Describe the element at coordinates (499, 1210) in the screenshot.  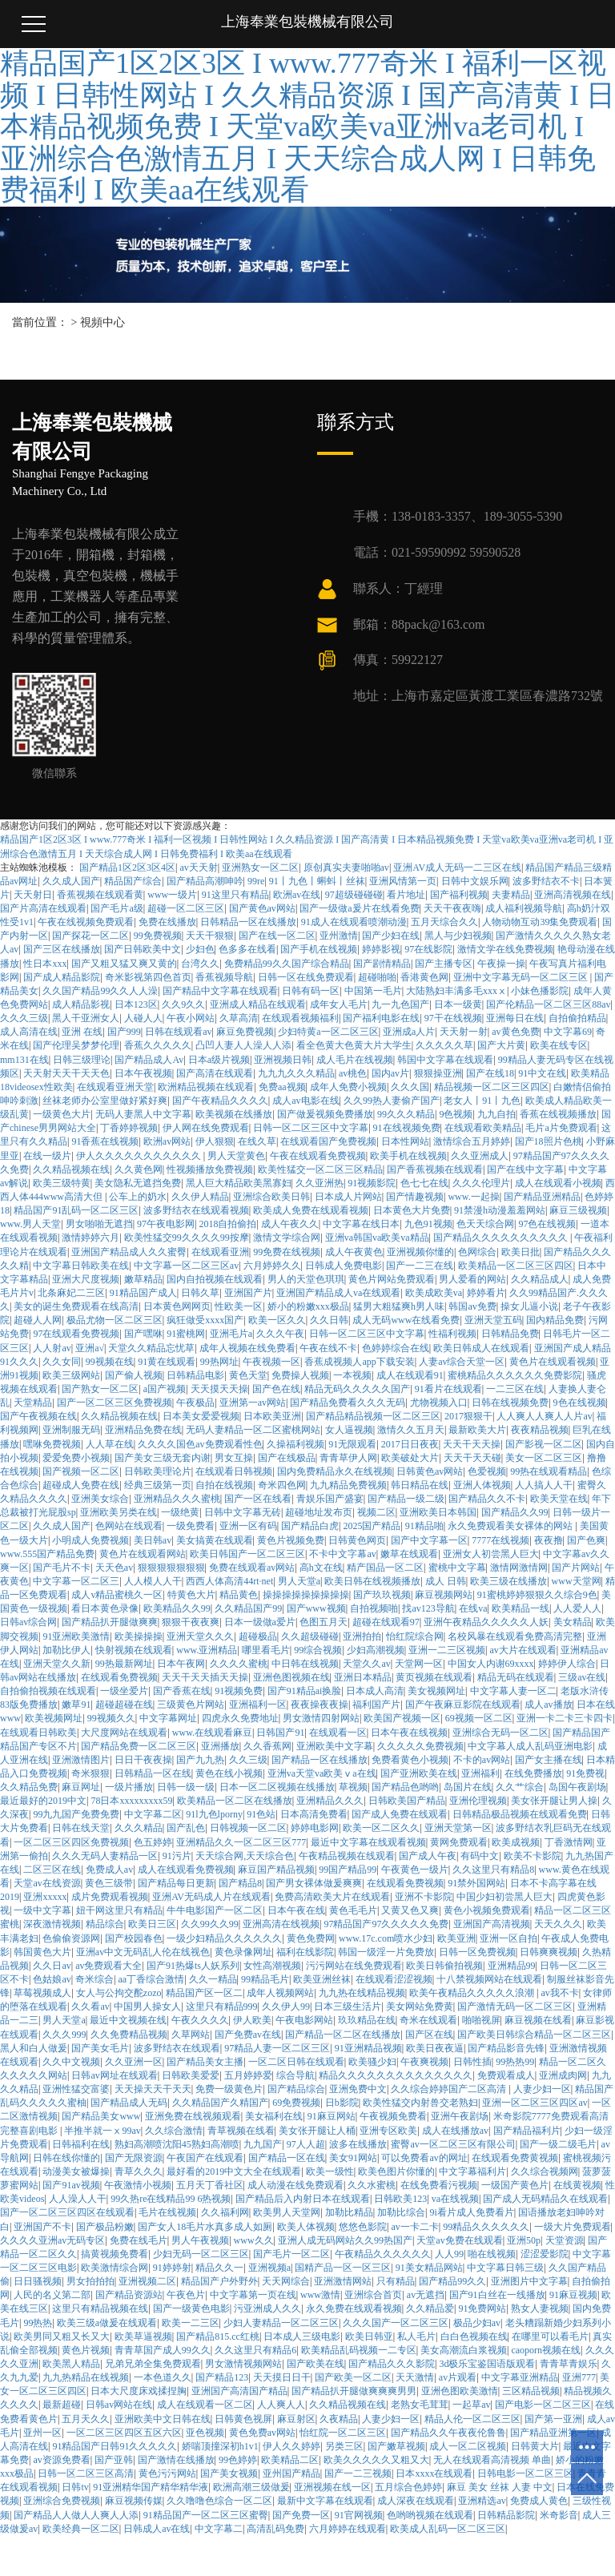
I see `91禁漫h动漫羞羞网站` at that location.